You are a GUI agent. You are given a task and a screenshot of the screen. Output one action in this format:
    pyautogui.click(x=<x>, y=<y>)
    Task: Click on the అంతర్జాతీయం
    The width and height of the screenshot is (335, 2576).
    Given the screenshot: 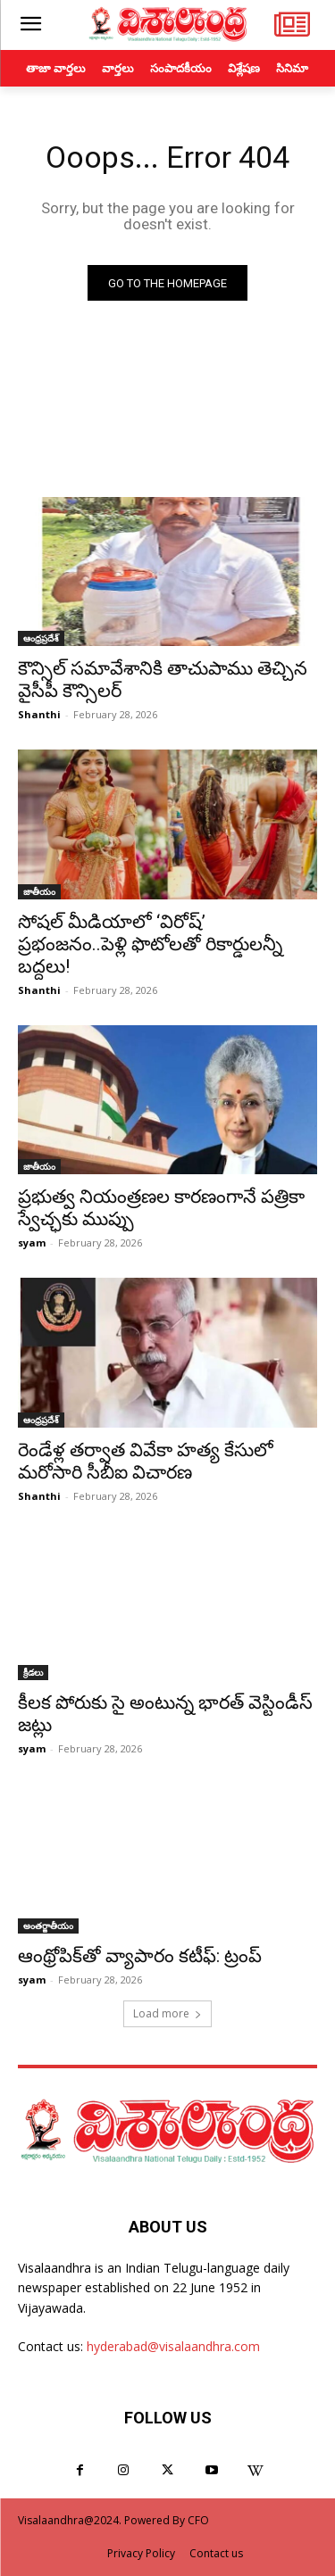 What is the action you would take?
    pyautogui.click(x=48, y=1925)
    